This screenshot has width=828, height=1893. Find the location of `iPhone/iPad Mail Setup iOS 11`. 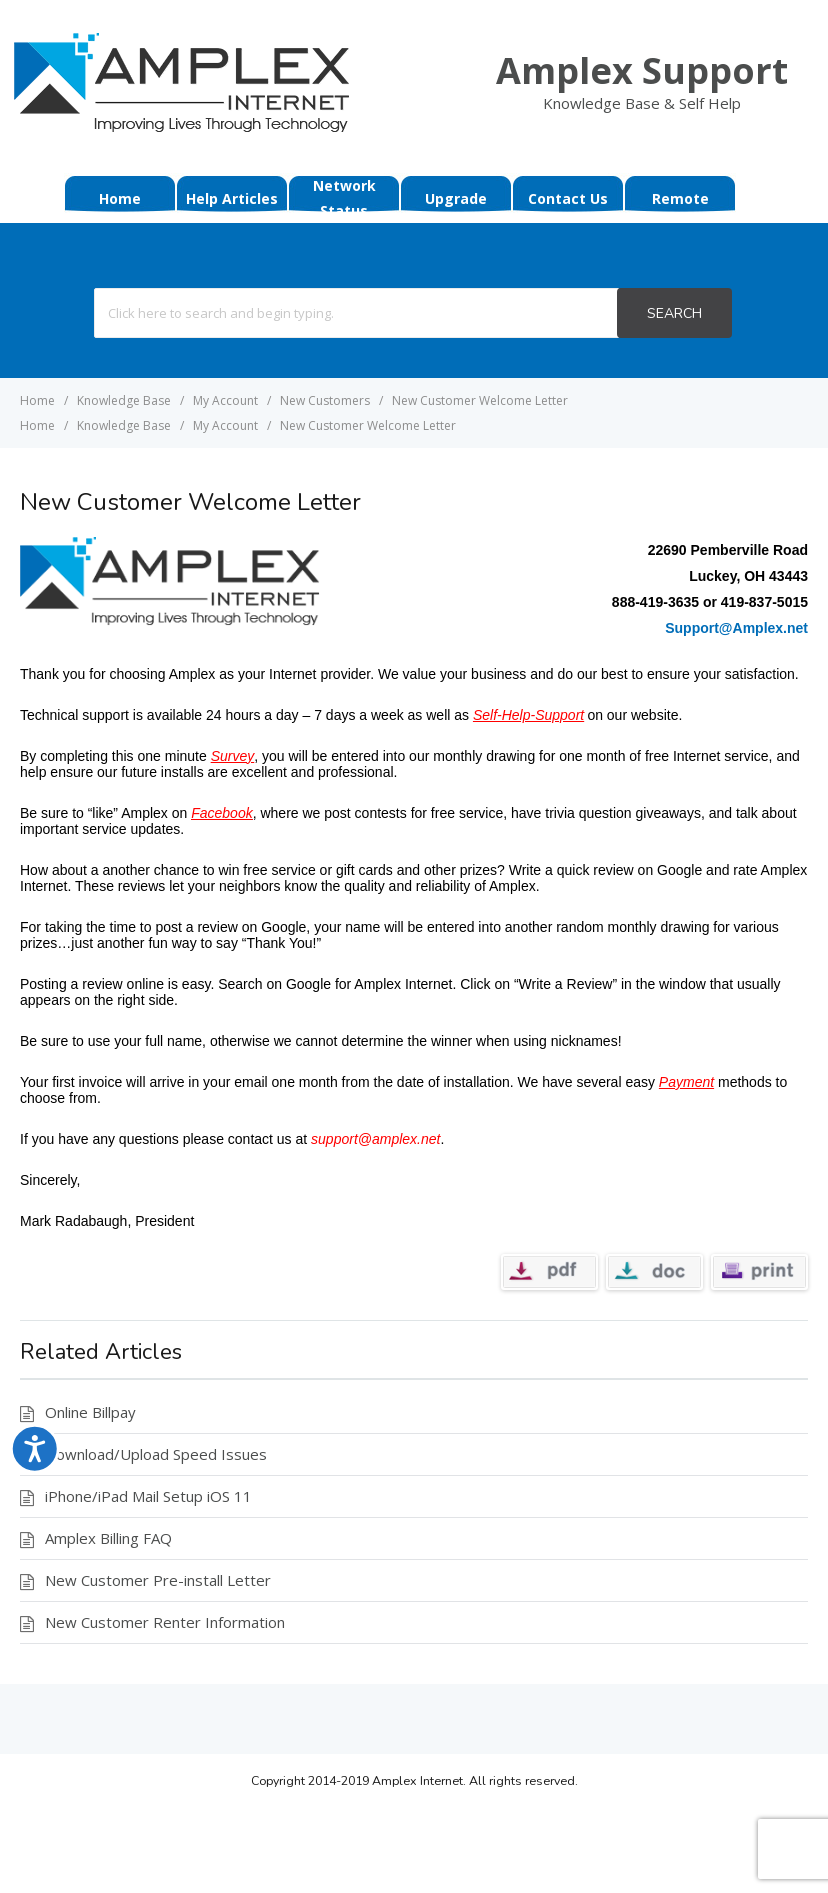

iPhone/iPad Mail Setup iOS 11 is located at coordinates (148, 1496).